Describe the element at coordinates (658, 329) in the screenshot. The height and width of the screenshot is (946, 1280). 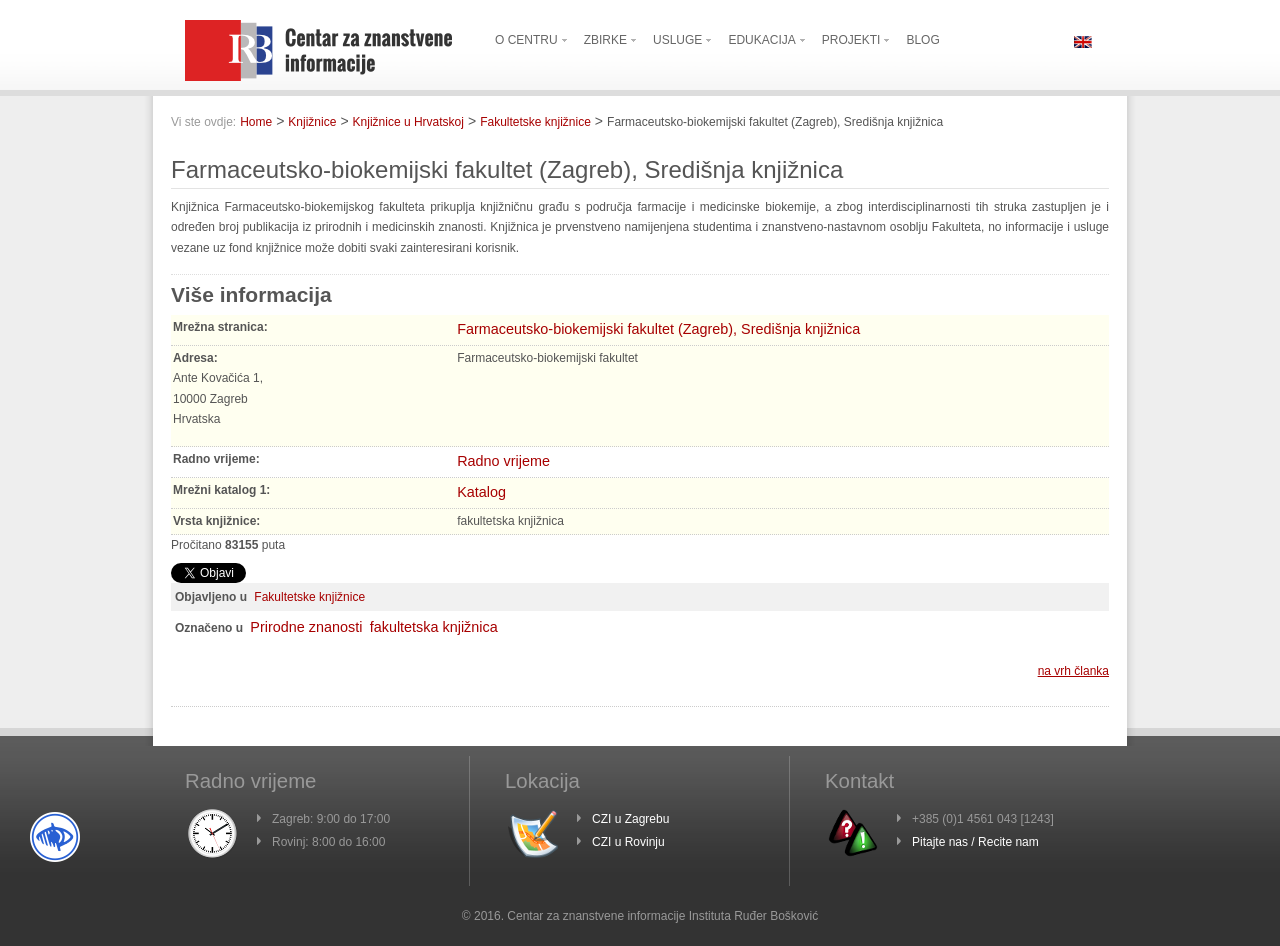
I see `Farmaceutsko-biokemijski fakultet (Zagreb), Središnja knjižnica` at that location.